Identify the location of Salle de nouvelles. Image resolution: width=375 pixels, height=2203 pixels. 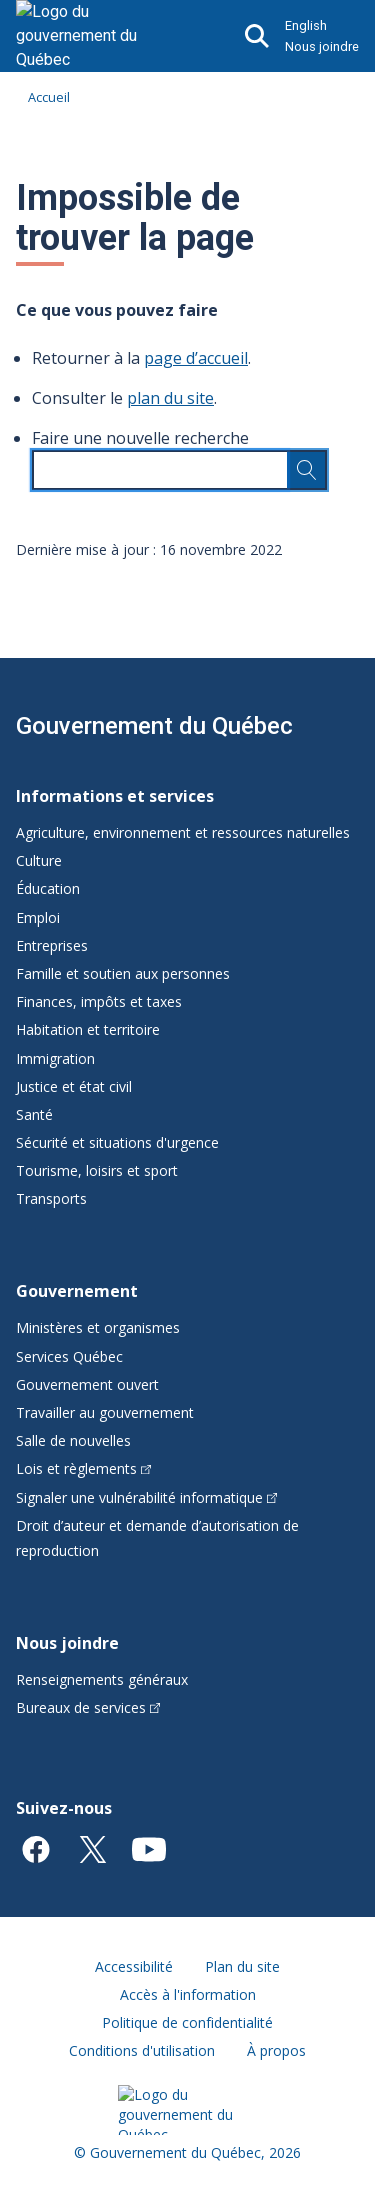
(73, 1440).